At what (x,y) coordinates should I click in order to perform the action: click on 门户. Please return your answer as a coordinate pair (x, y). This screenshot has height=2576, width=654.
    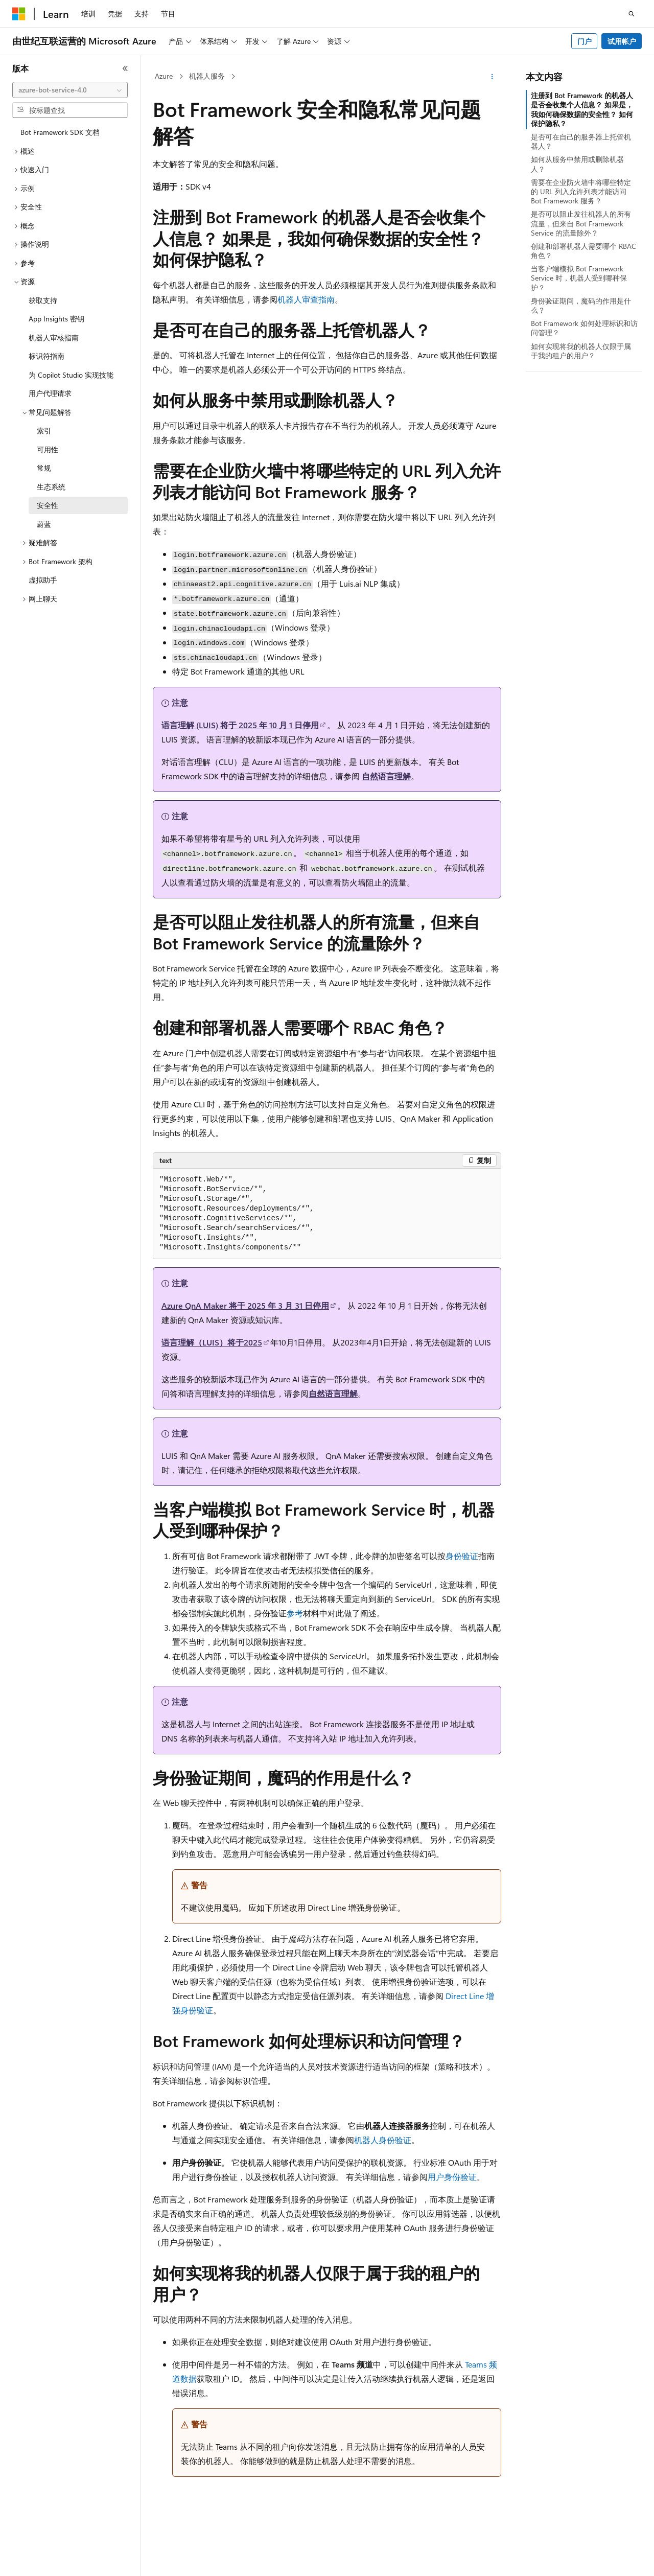
    Looking at the image, I should click on (584, 41).